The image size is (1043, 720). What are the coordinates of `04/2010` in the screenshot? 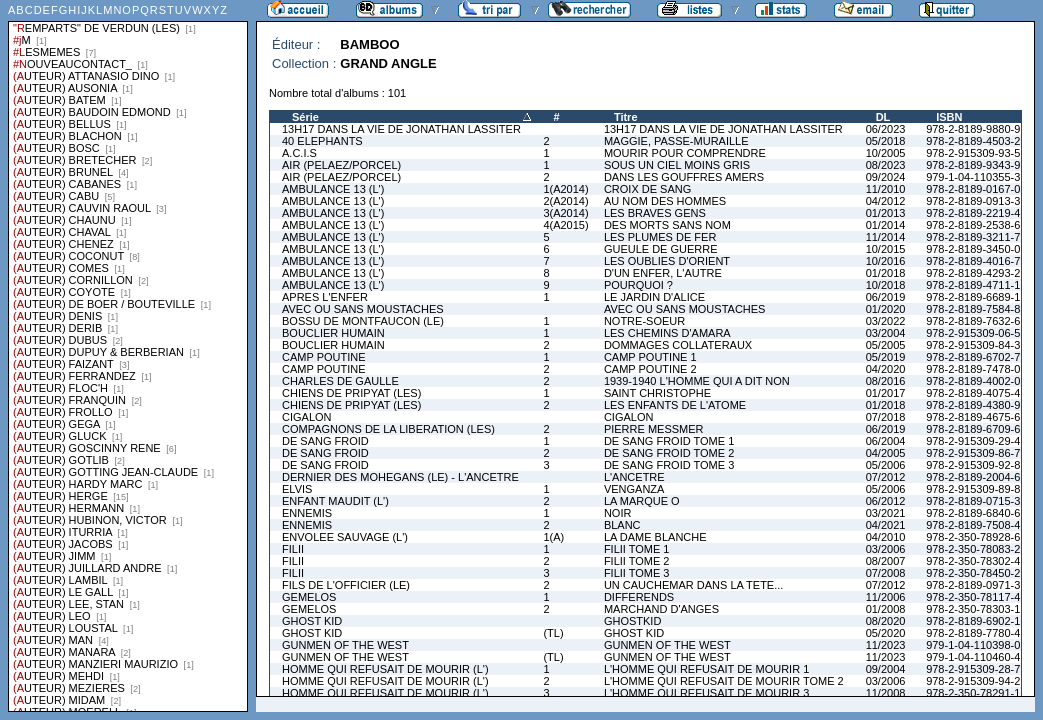 It's located at (886, 537).